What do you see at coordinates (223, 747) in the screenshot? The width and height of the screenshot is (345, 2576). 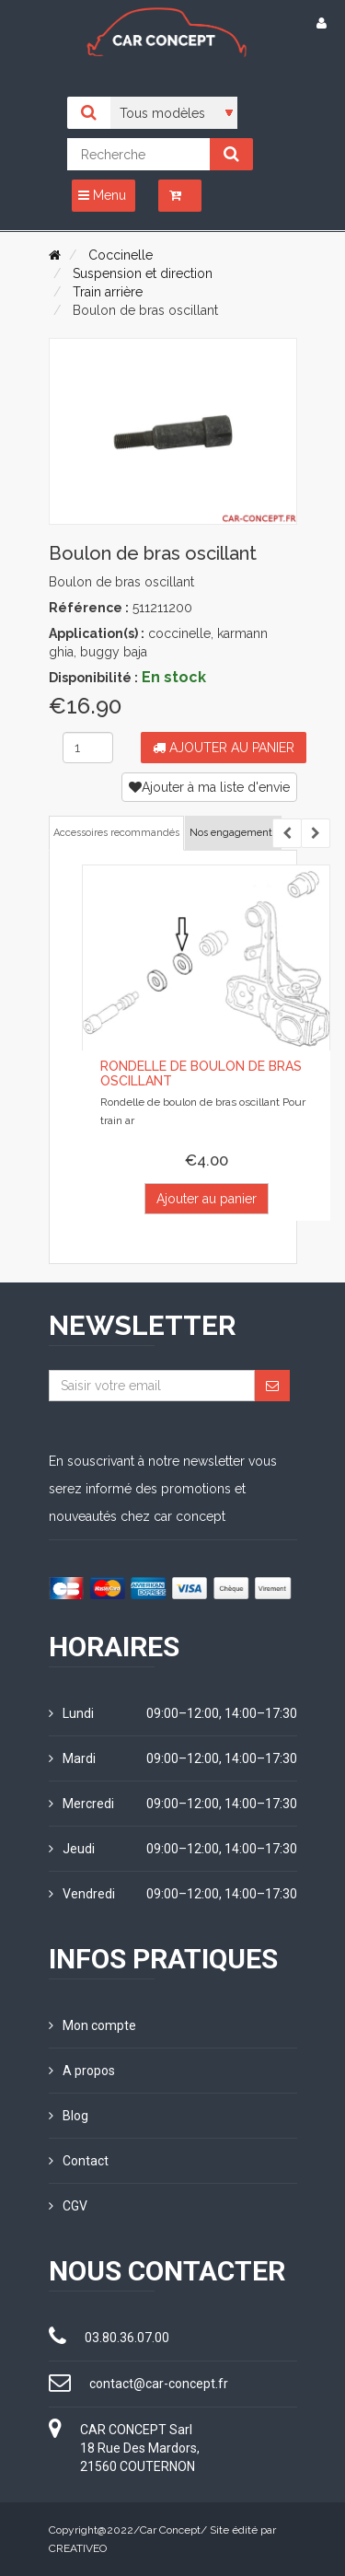 I see `Ajouter au panier` at bounding box center [223, 747].